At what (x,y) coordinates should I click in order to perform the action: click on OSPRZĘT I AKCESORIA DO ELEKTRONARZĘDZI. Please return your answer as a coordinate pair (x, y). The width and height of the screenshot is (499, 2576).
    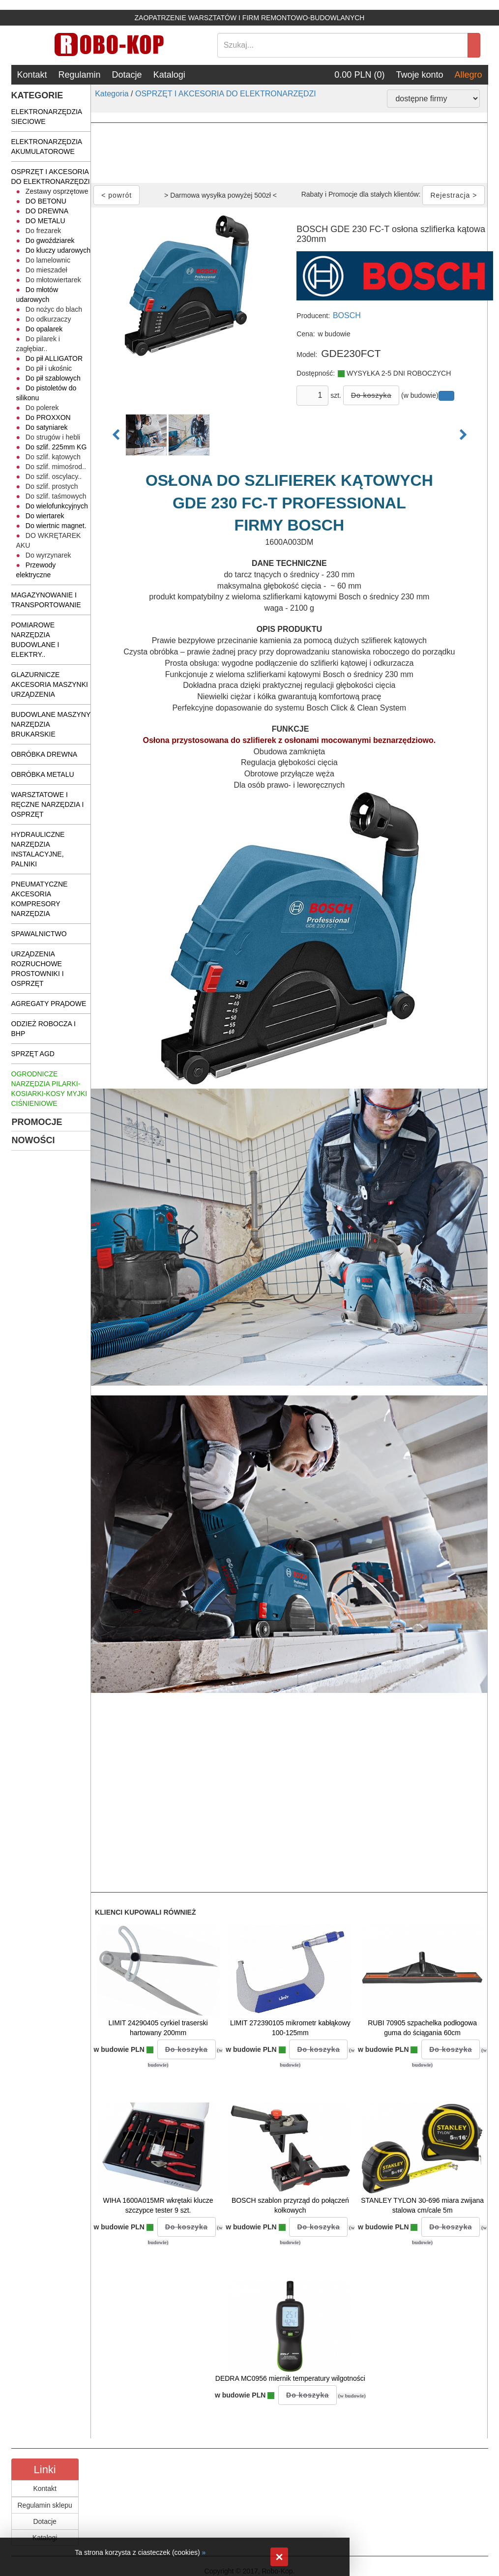
    Looking at the image, I should click on (225, 93).